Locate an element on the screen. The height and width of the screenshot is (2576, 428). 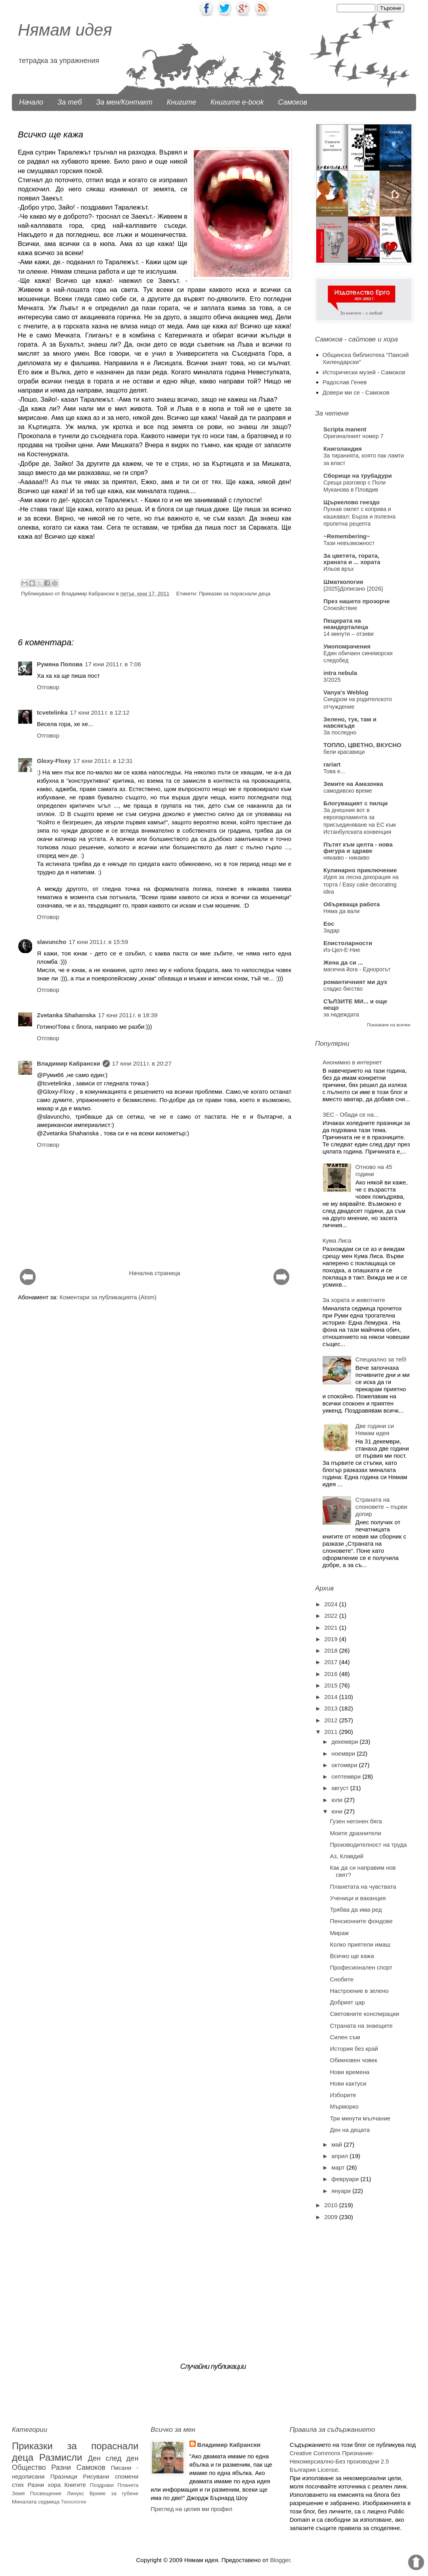
Нови кактуси is located at coordinates (348, 2083).